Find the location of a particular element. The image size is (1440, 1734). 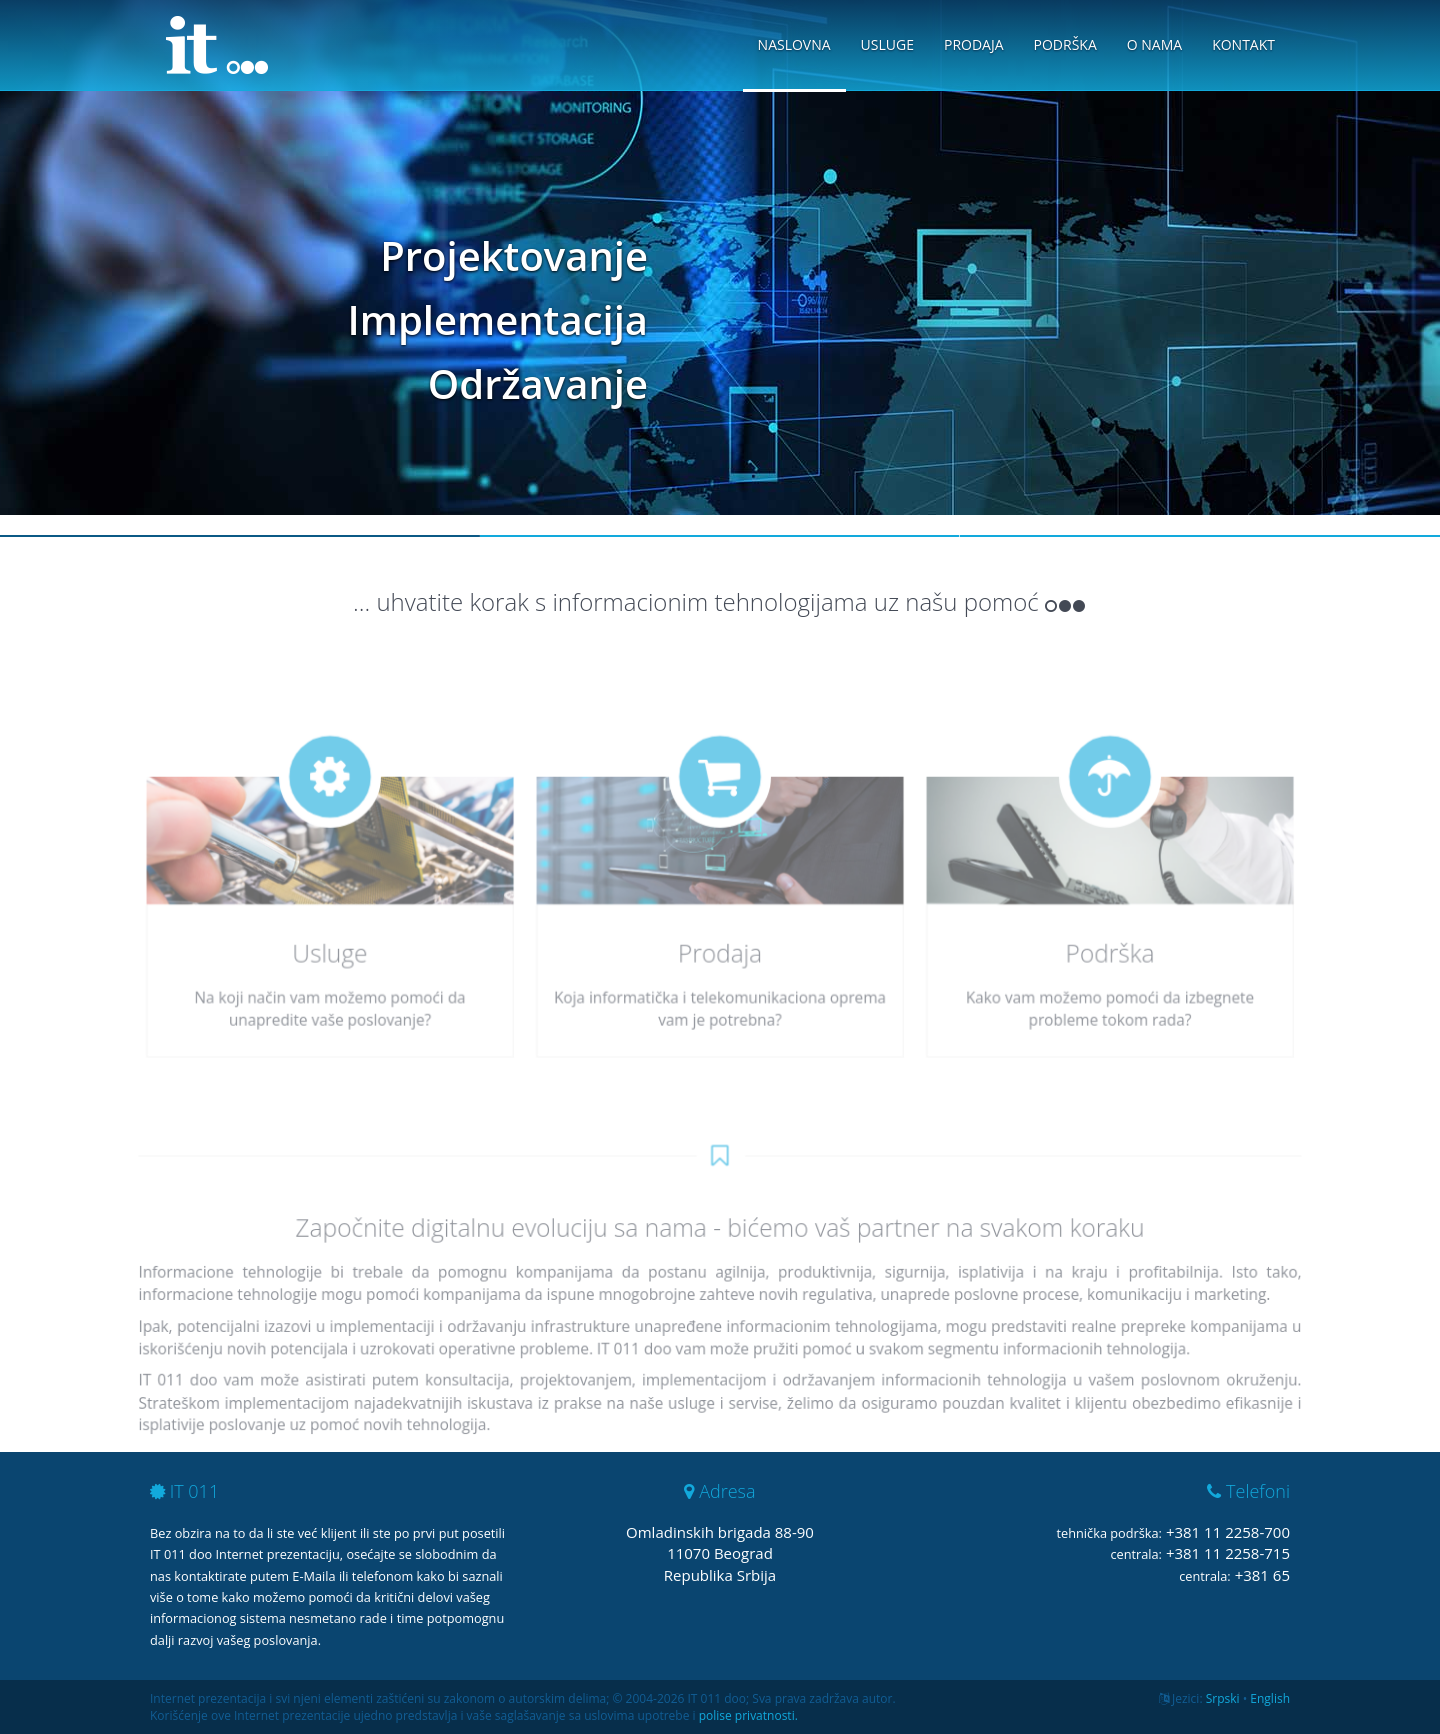

Podrška is located at coordinates (1065, 44).